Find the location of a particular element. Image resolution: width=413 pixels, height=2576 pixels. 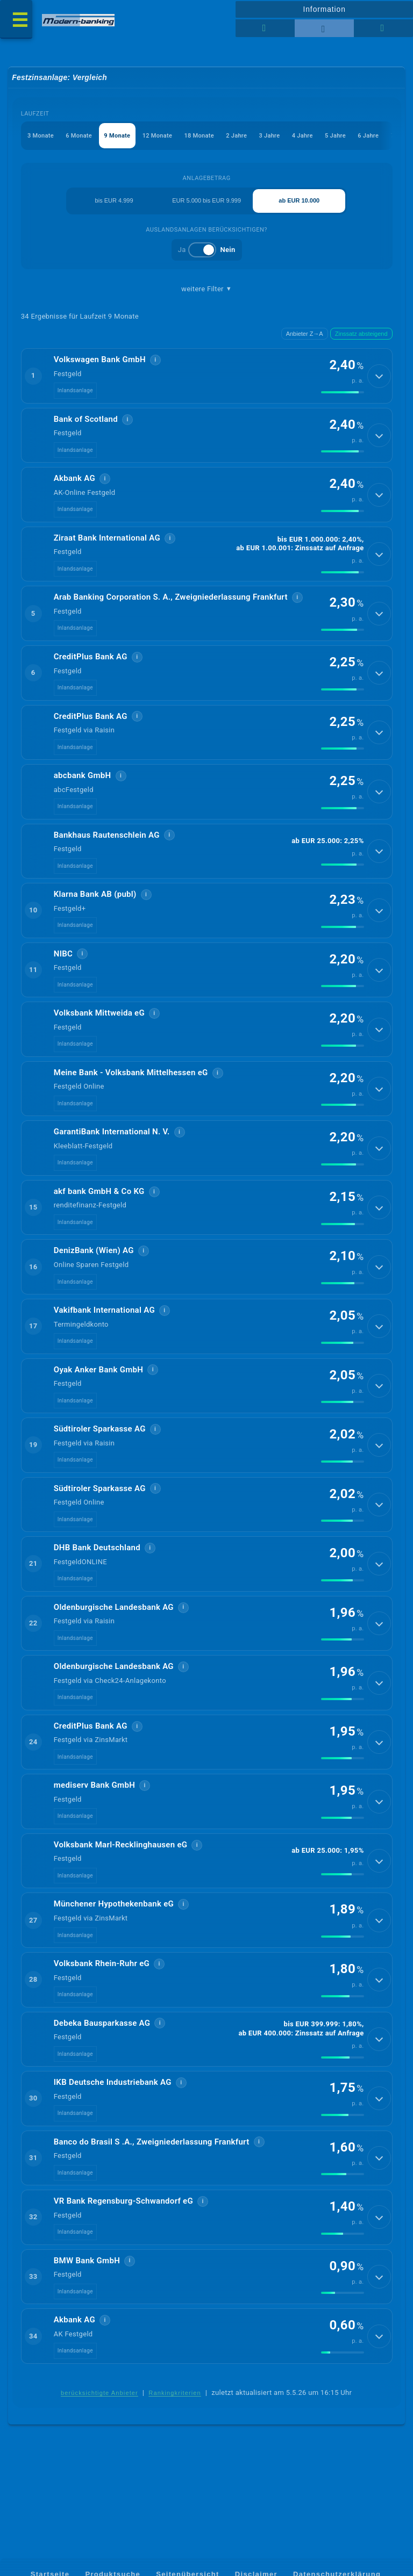

[img] is located at coordinates (342, 393).